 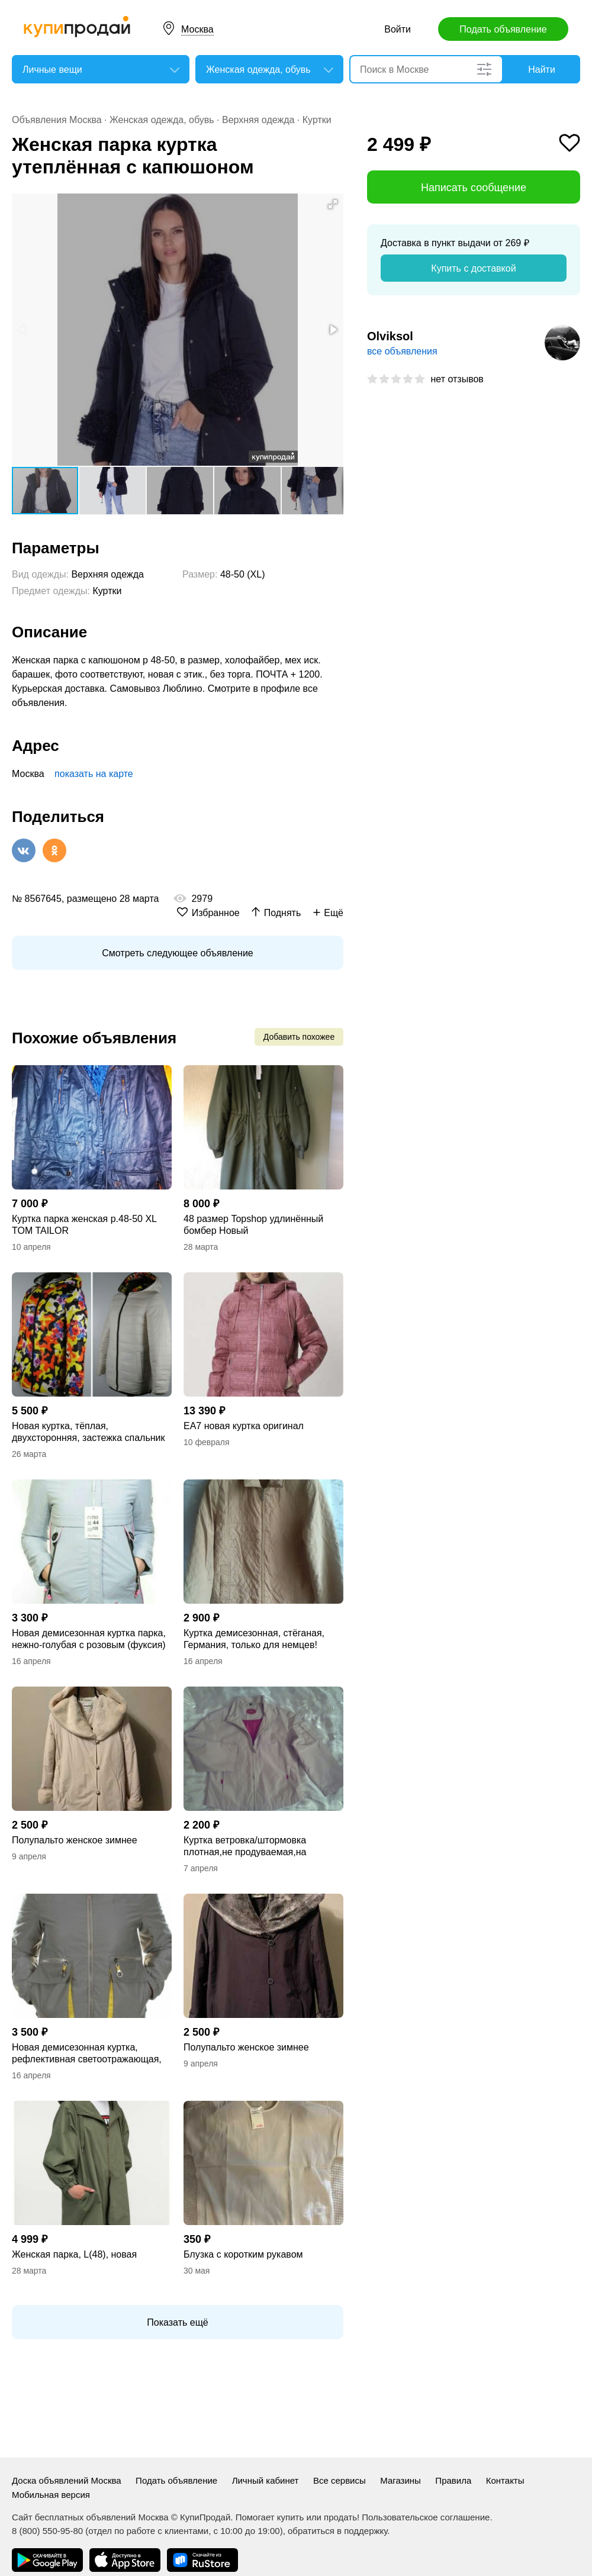 I want to click on Полупальто женское зимнее, so click(x=74, y=1840).